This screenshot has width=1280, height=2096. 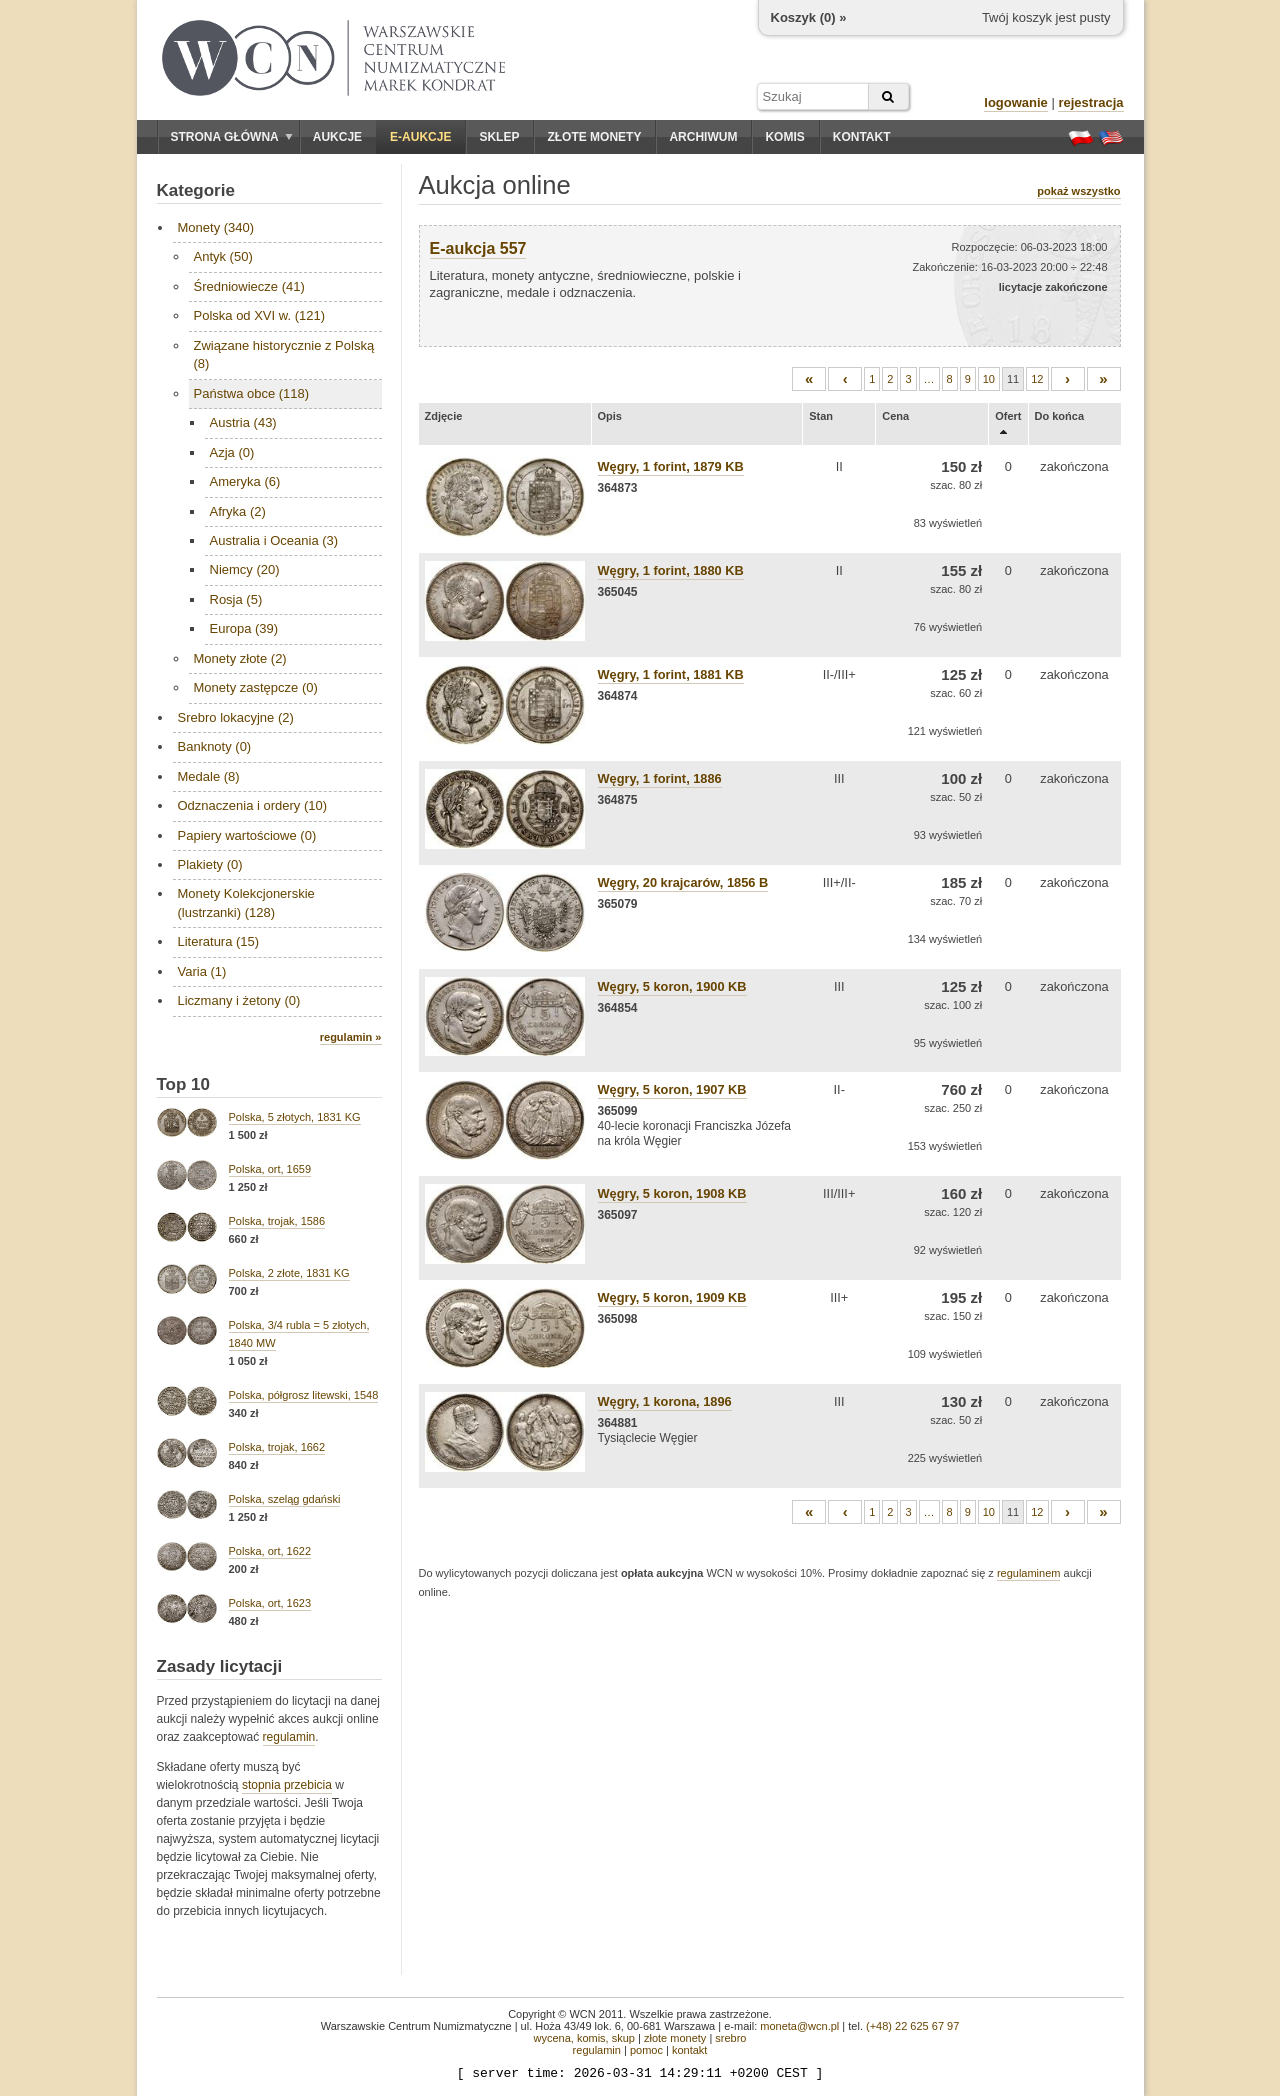 What do you see at coordinates (1016, 102) in the screenshot?
I see `logowanie` at bounding box center [1016, 102].